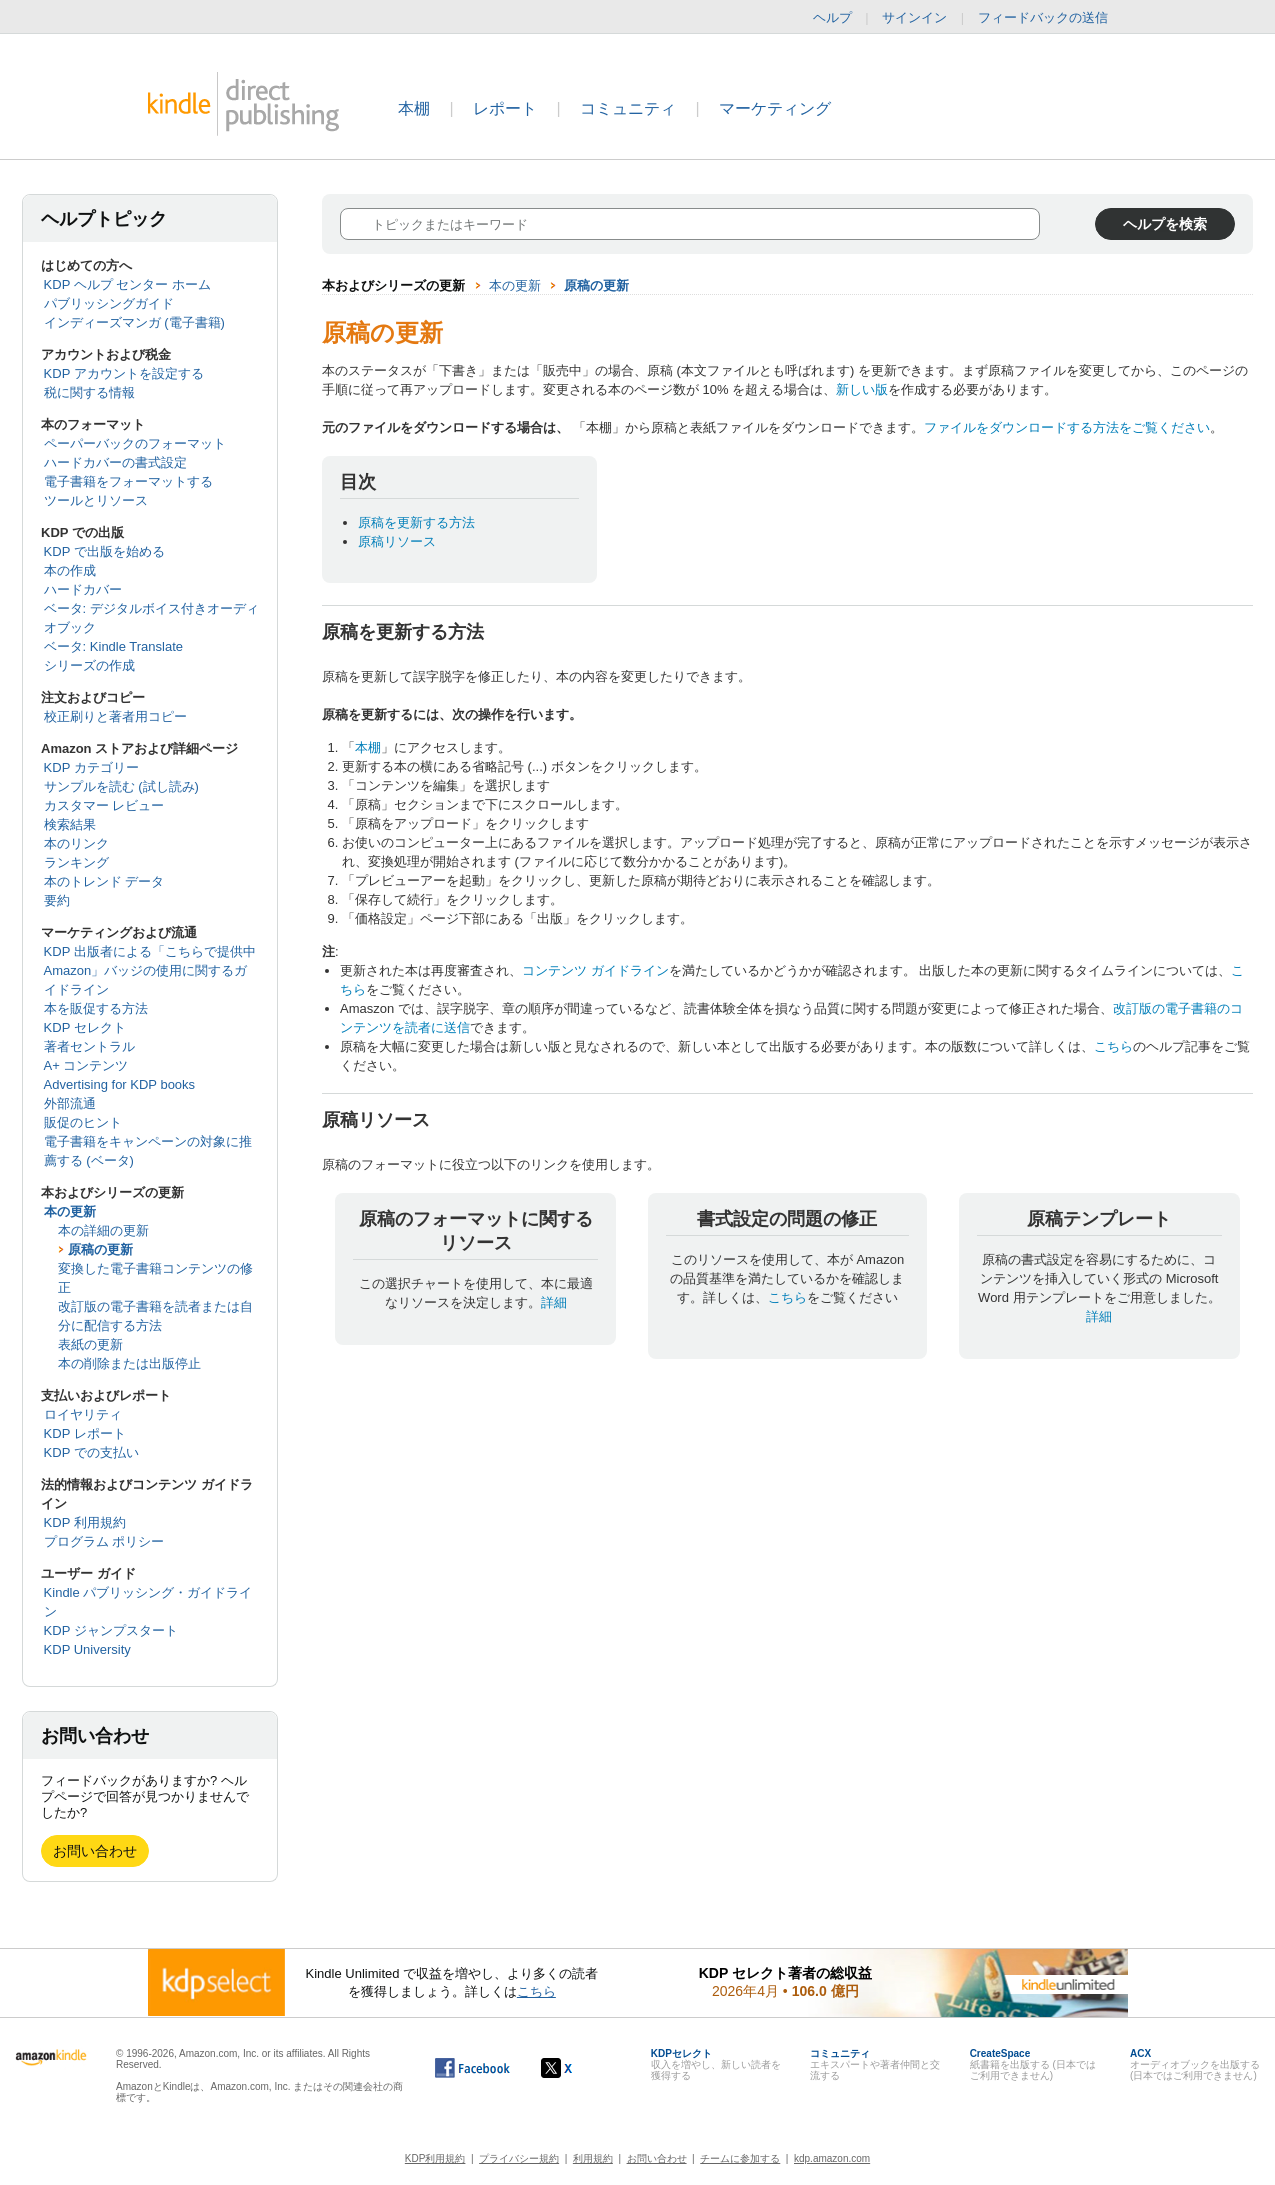 The image size is (1275, 2185). I want to click on 本の削除または出版停止, so click(129, 1363).